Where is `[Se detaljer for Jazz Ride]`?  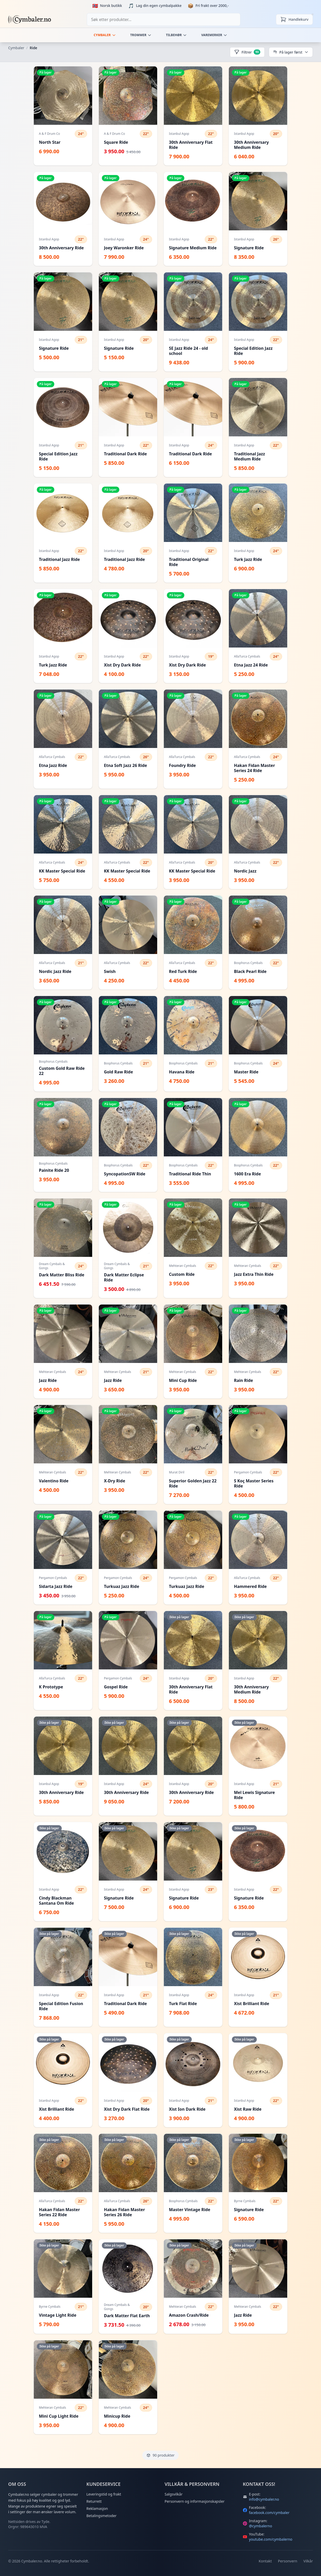
[Se detaljer for Jazz Ride] is located at coordinates (63, 1351).